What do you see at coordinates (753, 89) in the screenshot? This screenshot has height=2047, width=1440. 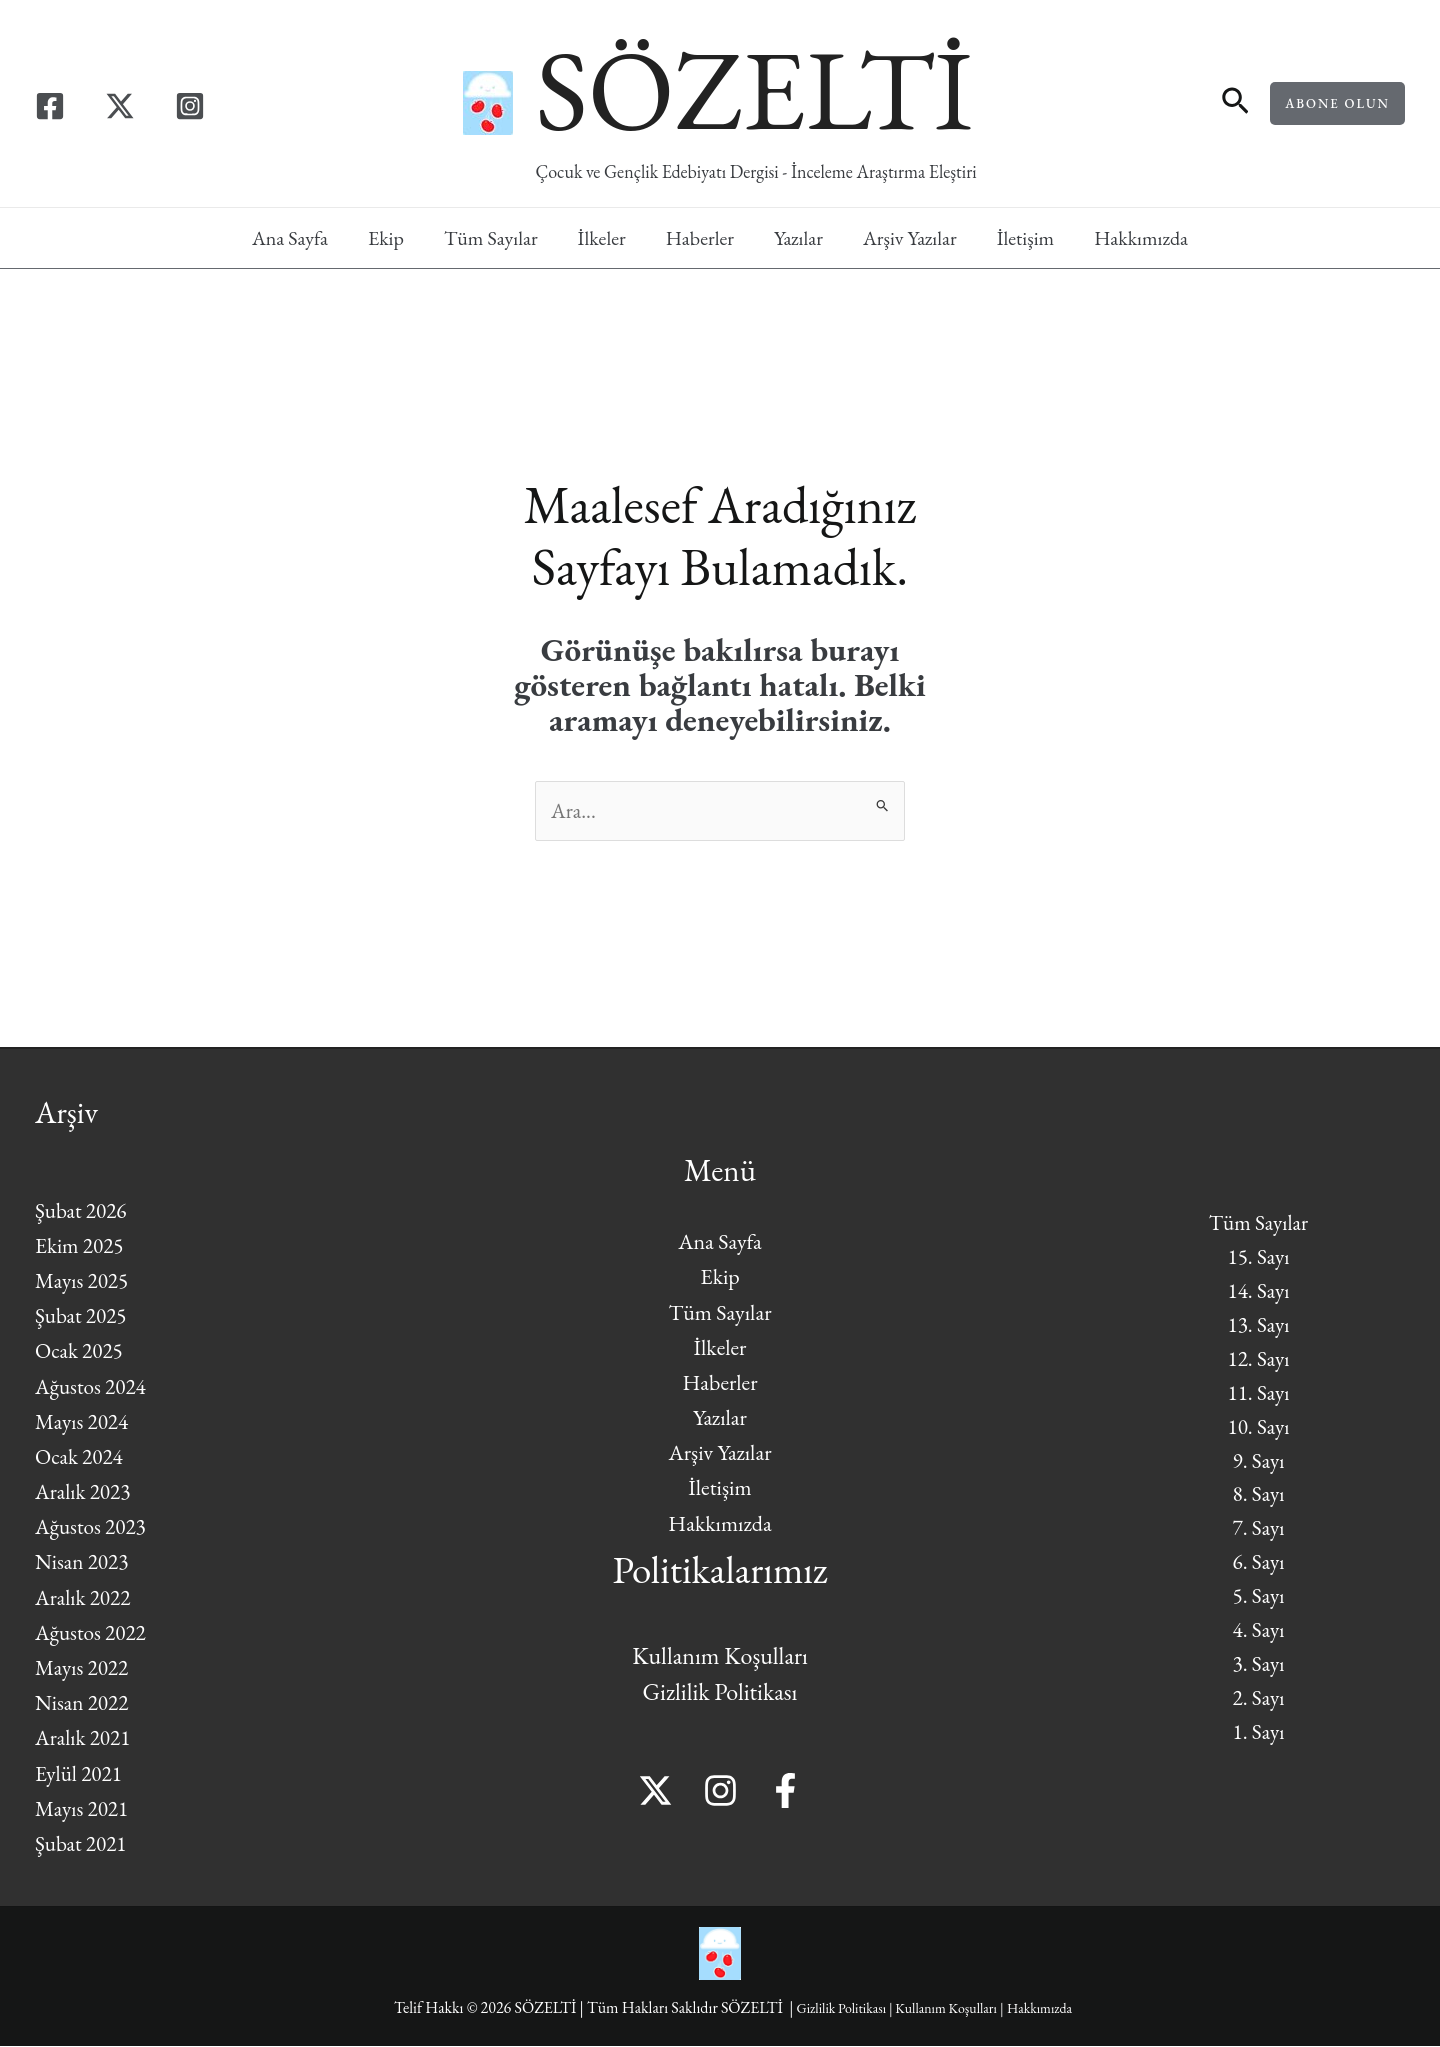 I see `SÖZELTİ` at bounding box center [753, 89].